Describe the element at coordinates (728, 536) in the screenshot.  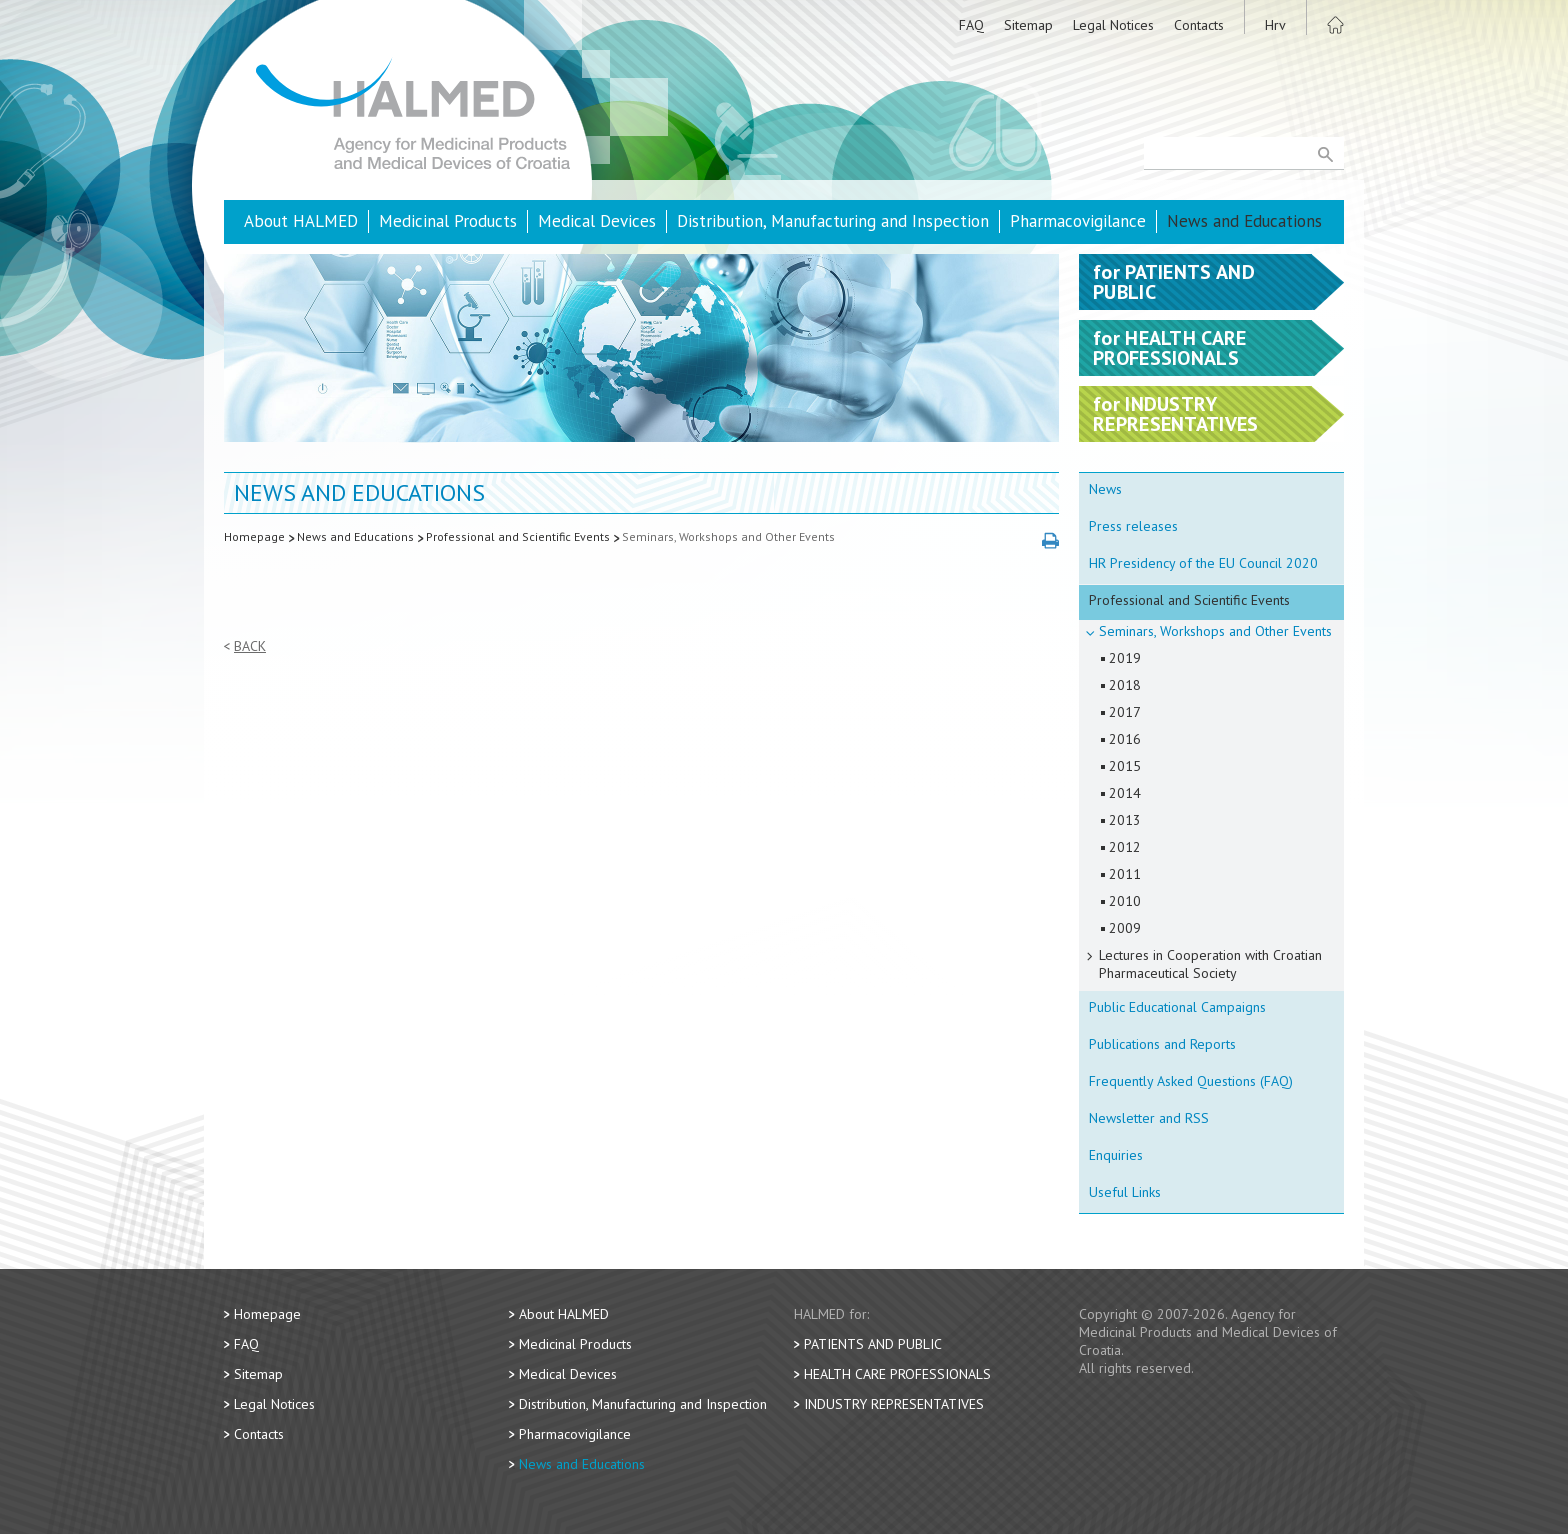
I see `Seminars, Workshops and Other Events` at that location.